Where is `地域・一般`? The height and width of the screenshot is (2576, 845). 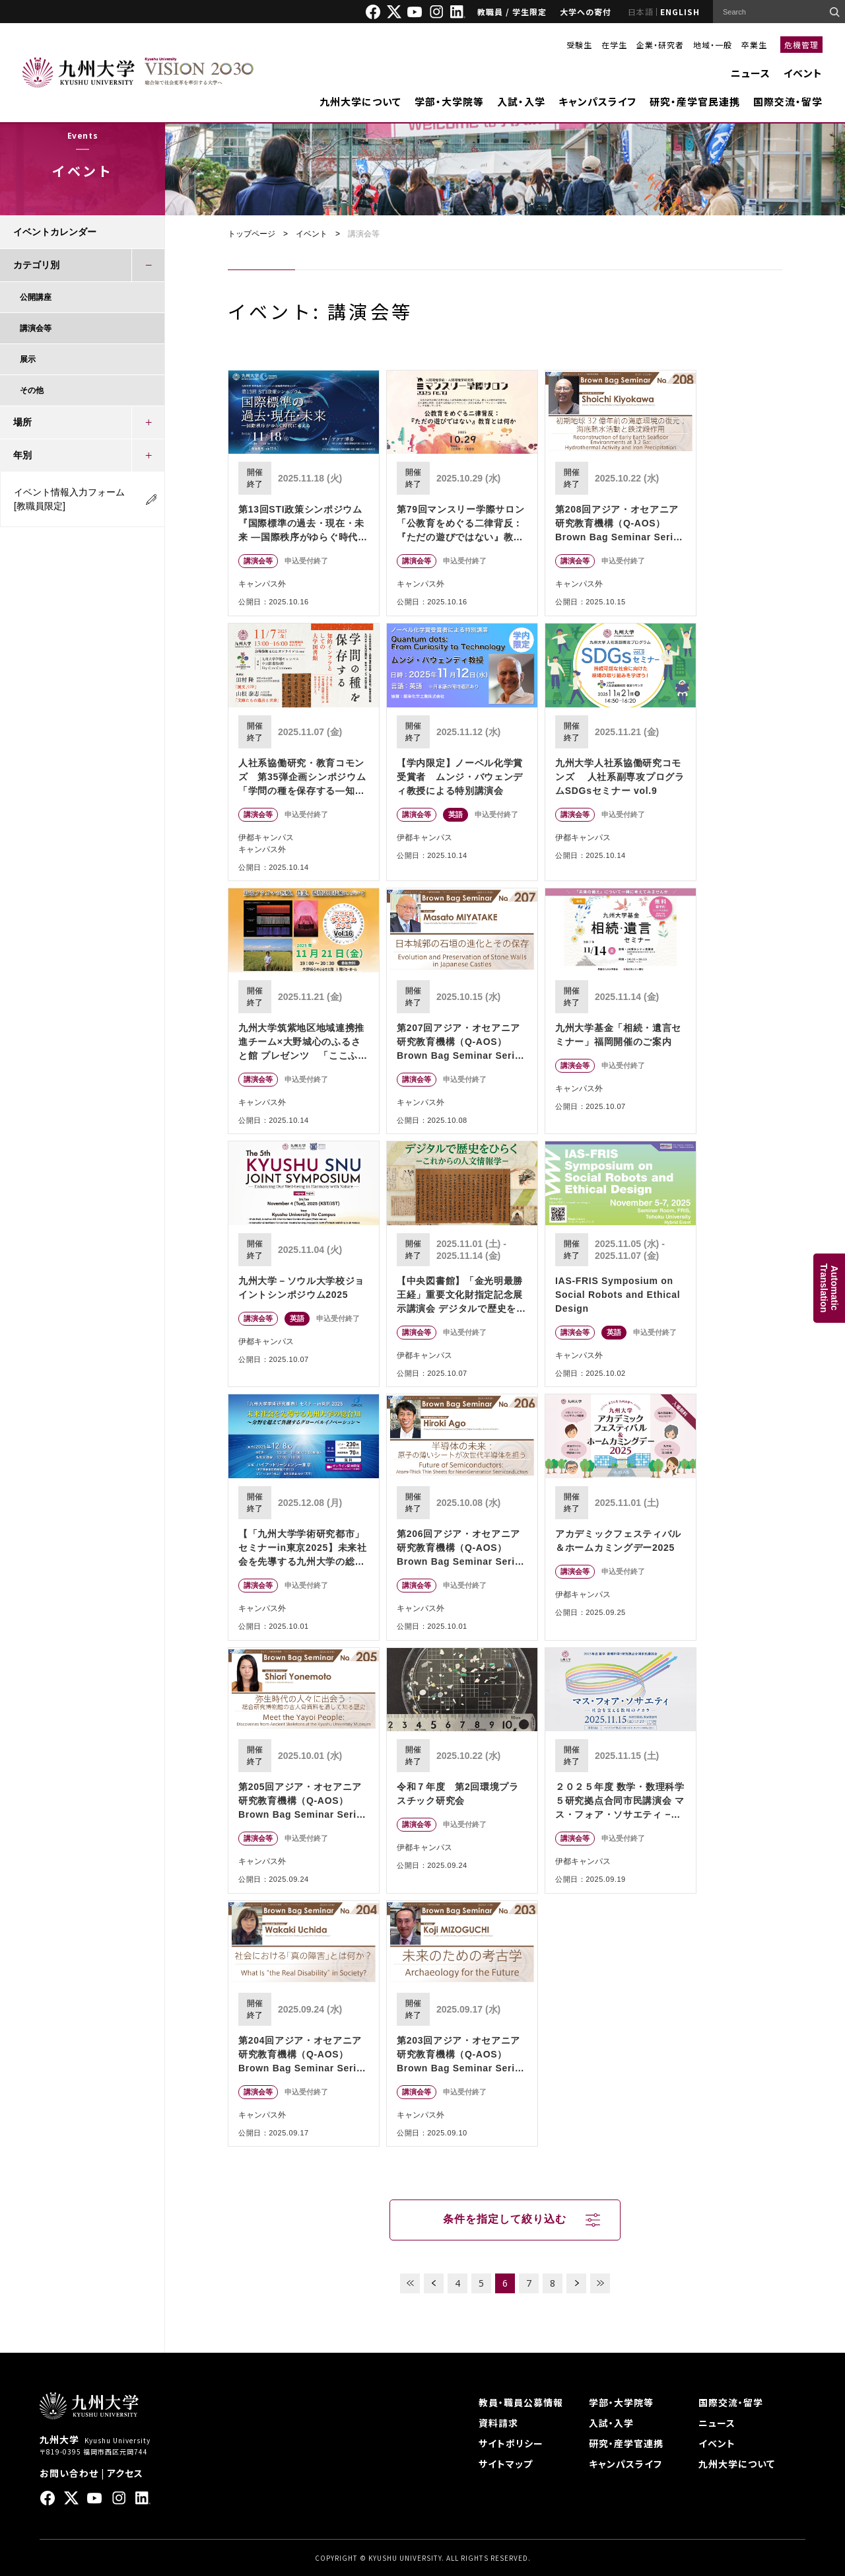
地域・一般 is located at coordinates (712, 44).